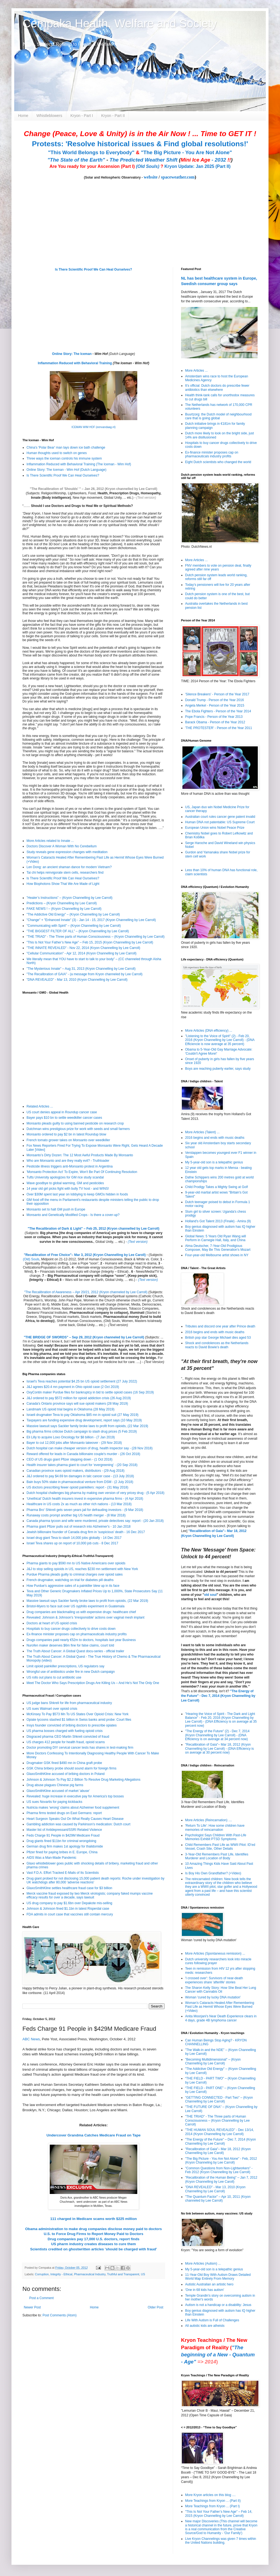  I want to click on US charges 412 people for health fraud, opioid scams, so click(66, 1742).